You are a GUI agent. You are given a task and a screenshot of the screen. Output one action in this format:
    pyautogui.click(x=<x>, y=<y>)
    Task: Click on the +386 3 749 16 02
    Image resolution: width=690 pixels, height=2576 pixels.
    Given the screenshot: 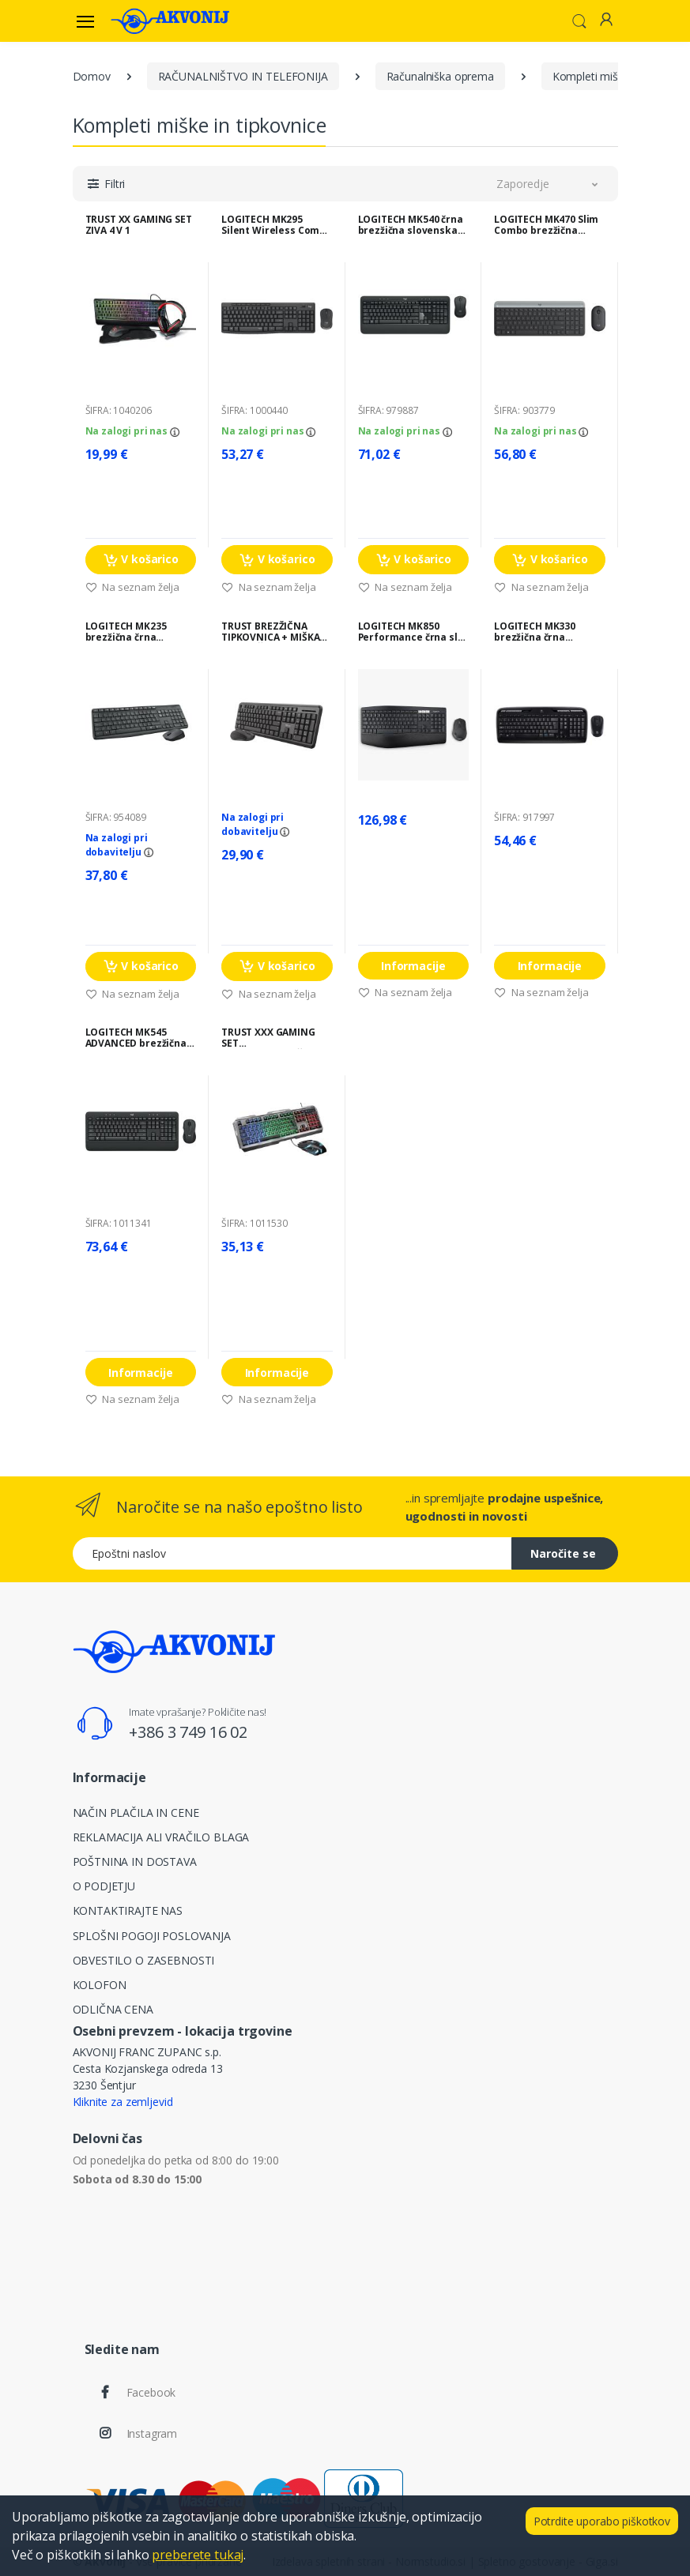 What is the action you would take?
    pyautogui.click(x=188, y=1732)
    